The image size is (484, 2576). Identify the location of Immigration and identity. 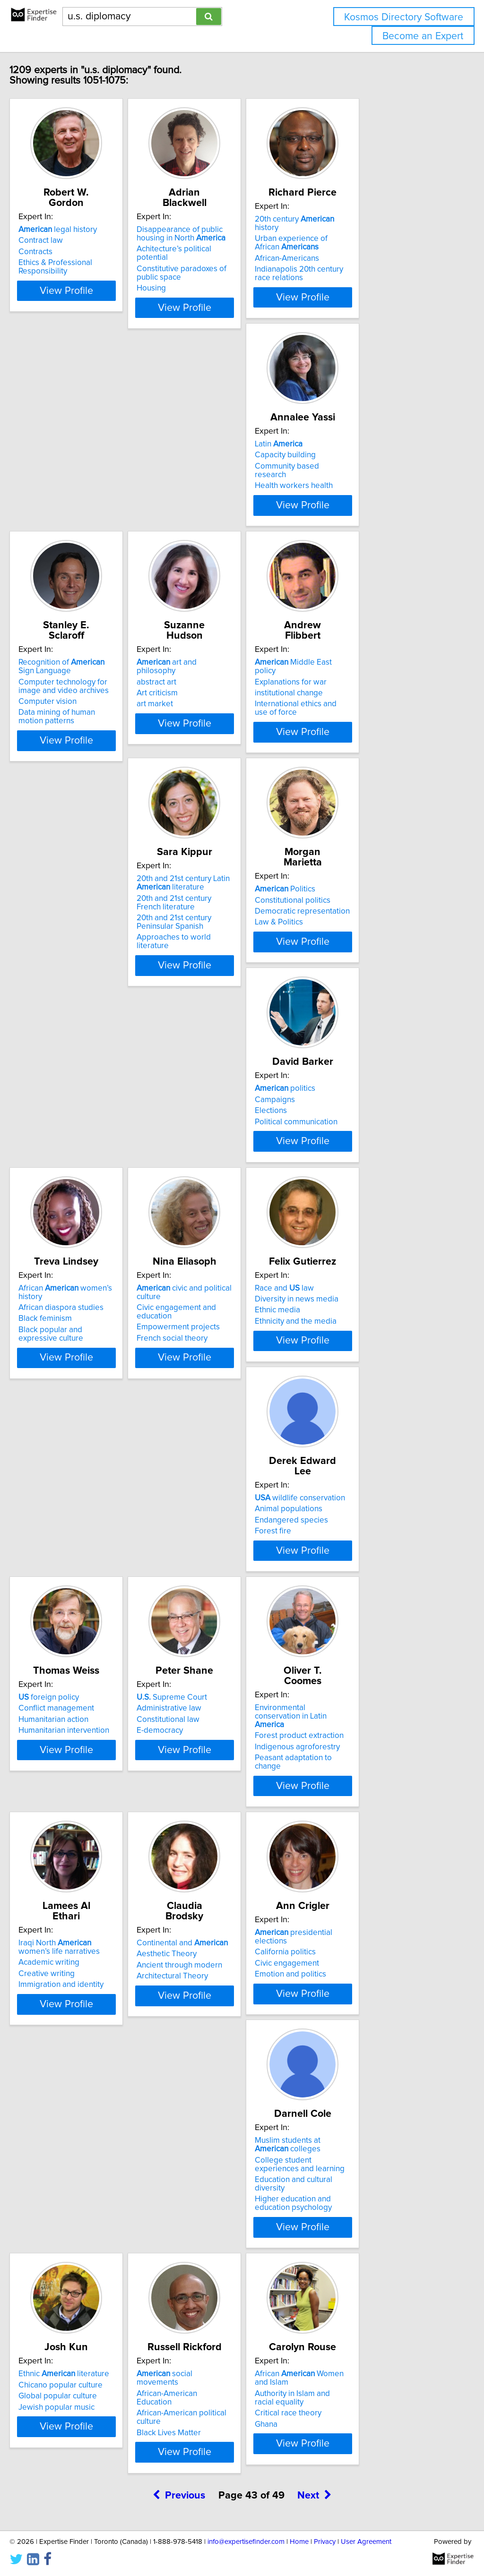
(364, 1385).